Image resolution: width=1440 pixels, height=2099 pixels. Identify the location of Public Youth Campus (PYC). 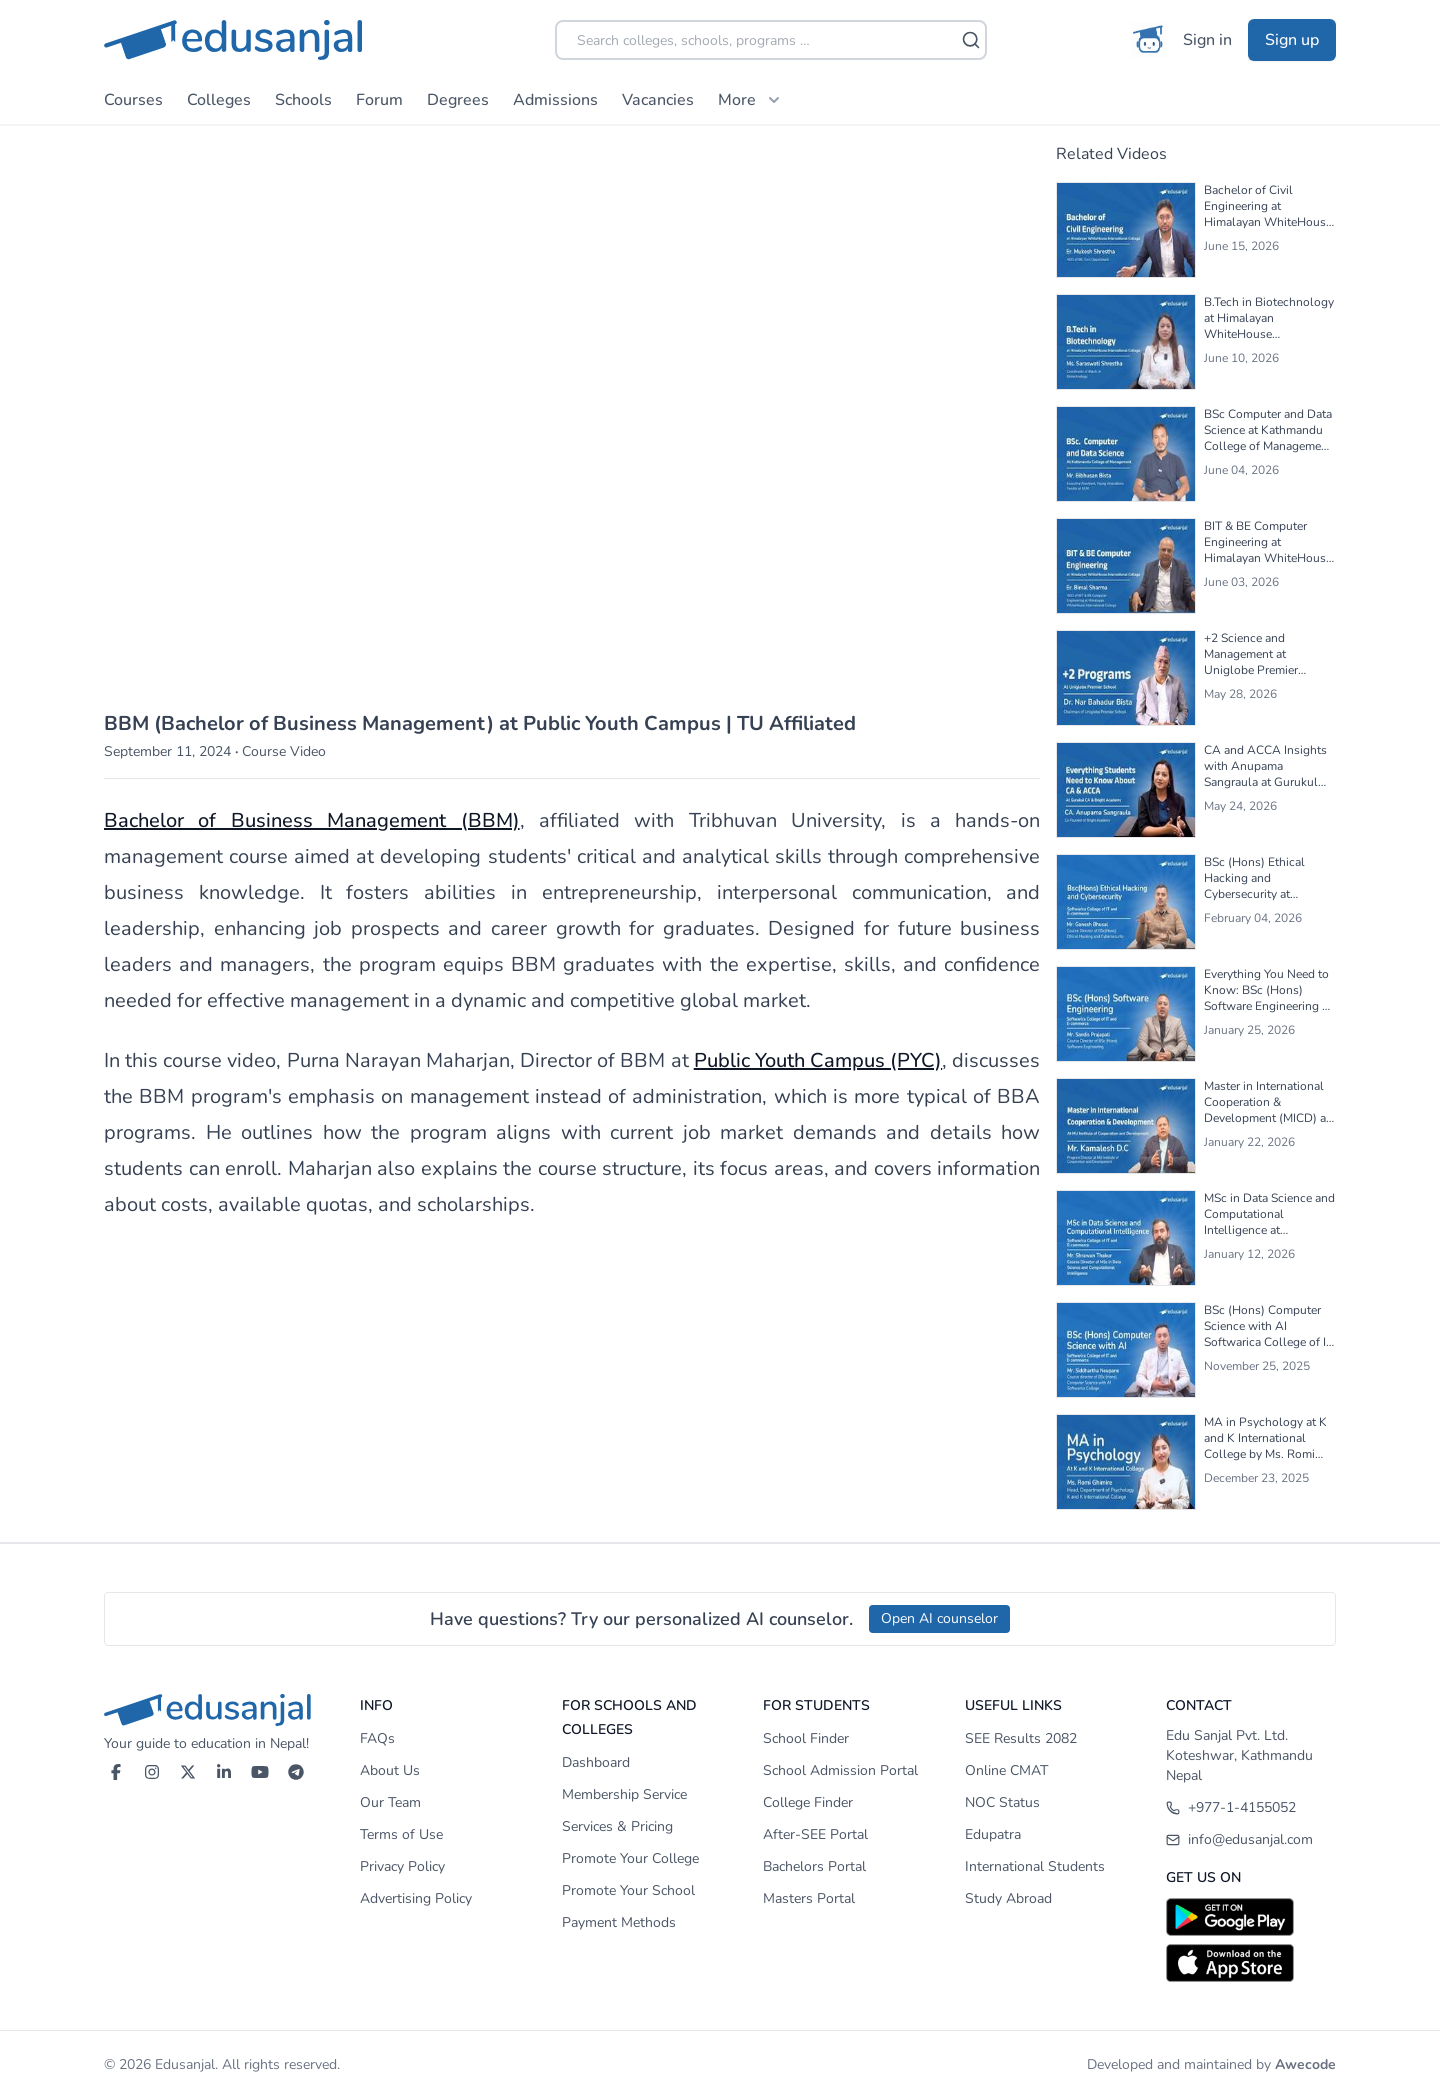
(818, 1060).